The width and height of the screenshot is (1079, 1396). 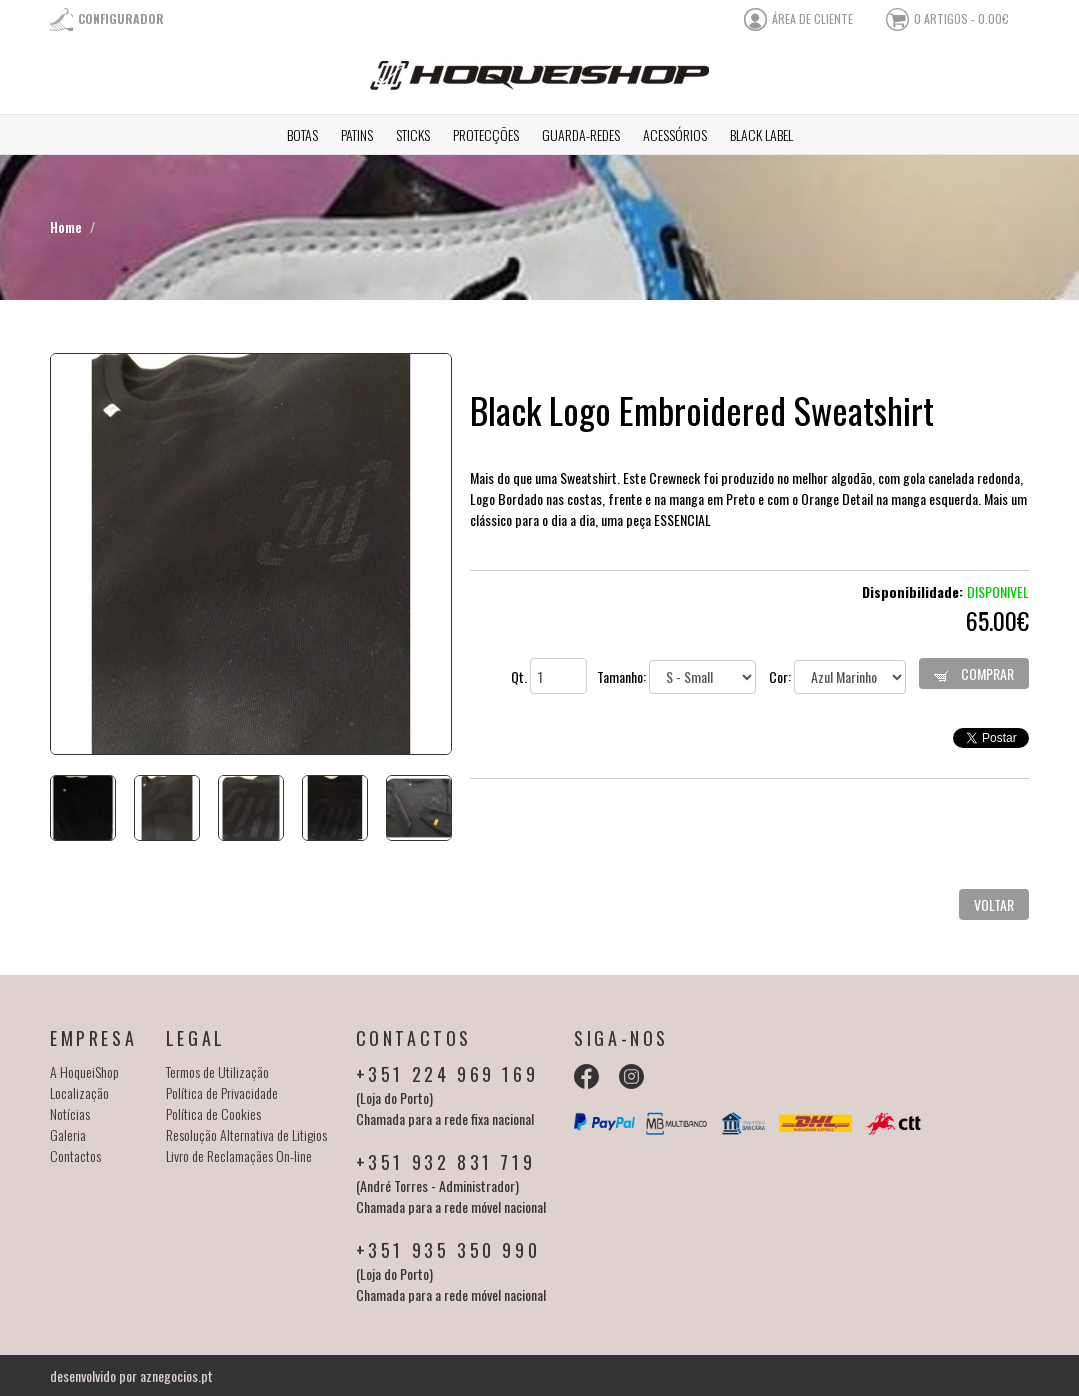 What do you see at coordinates (448, 1250) in the screenshot?
I see `+351 935 350 990` at bounding box center [448, 1250].